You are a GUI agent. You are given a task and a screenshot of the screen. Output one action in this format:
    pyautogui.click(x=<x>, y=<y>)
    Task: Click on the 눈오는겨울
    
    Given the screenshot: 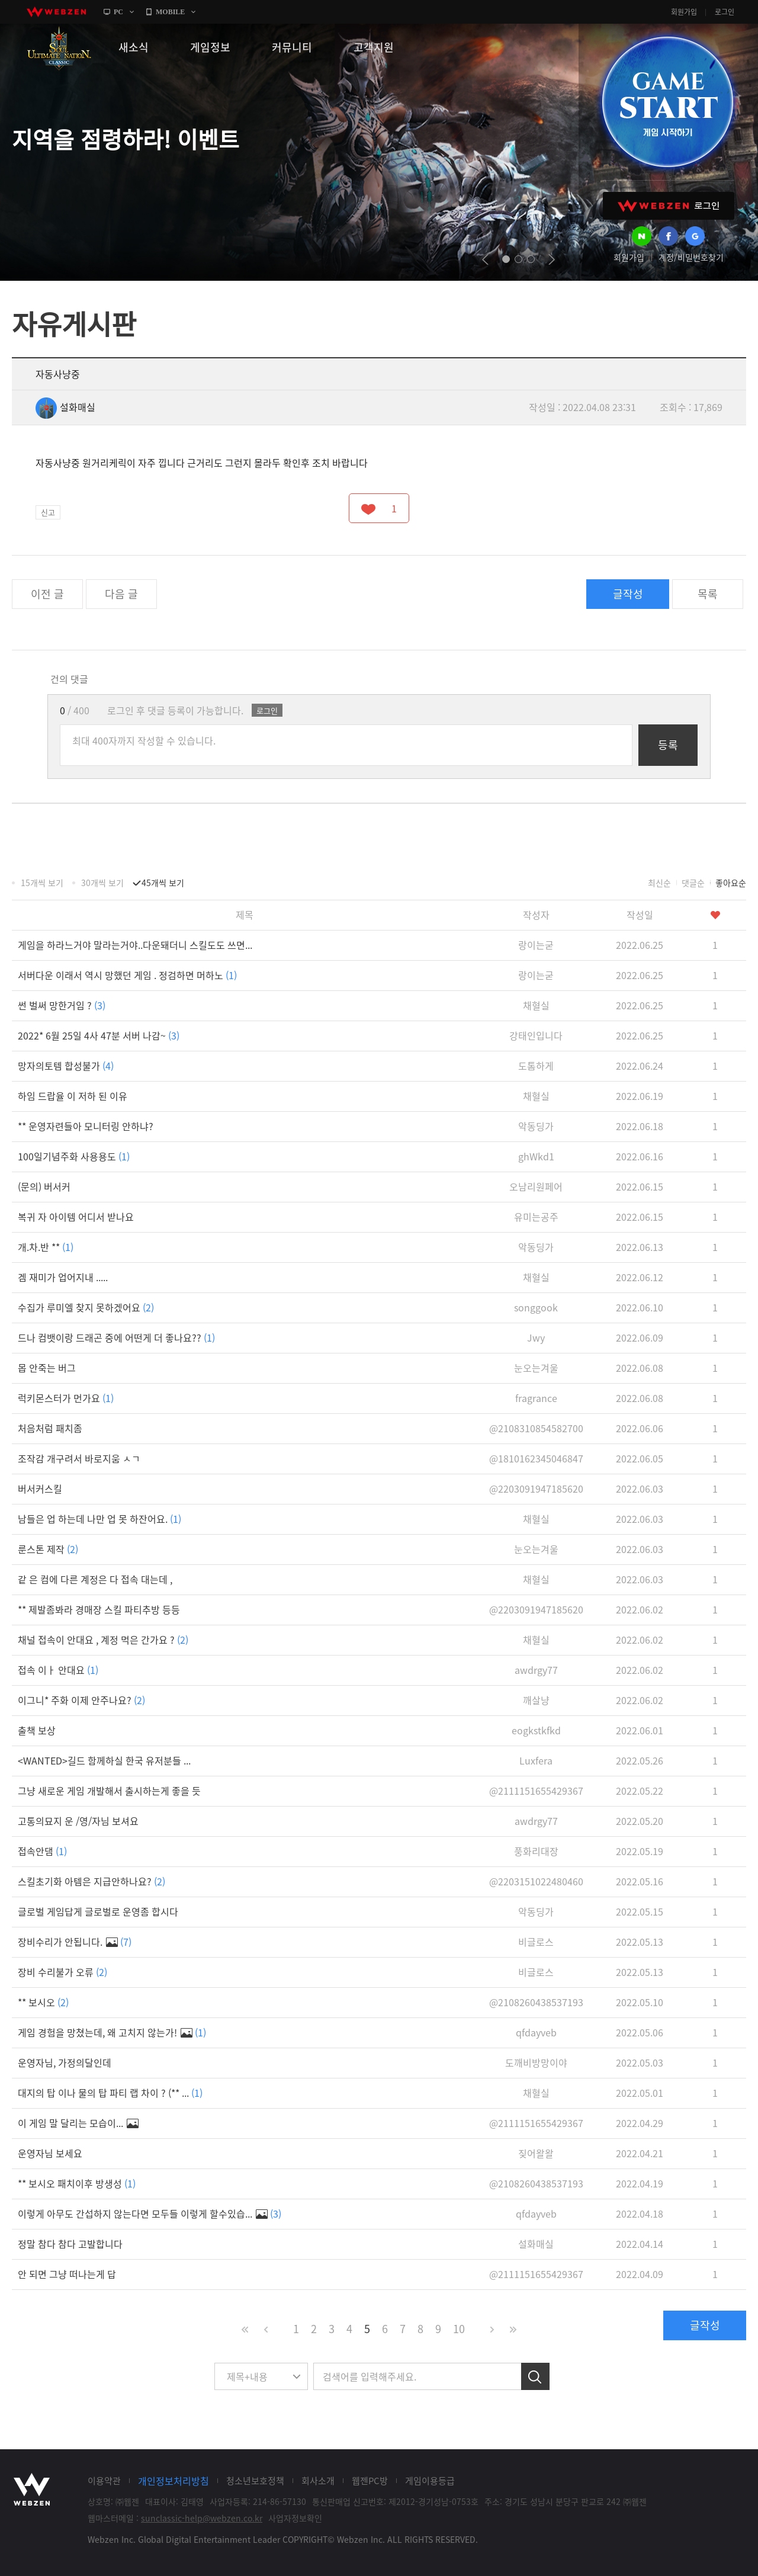 What is the action you would take?
    pyautogui.click(x=536, y=1368)
    